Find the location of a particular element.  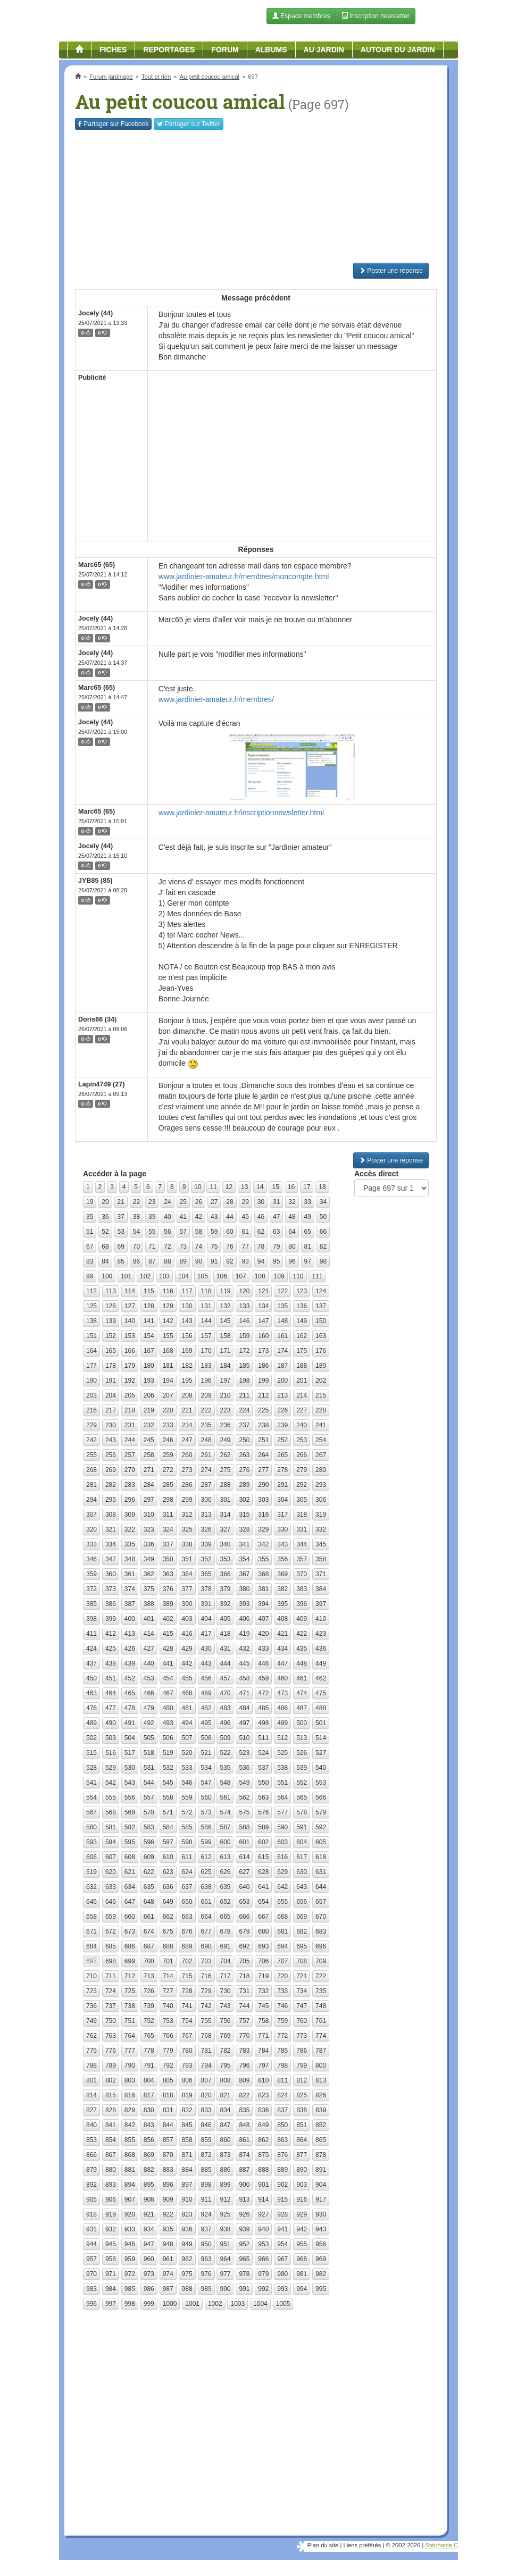

151 is located at coordinates (91, 1336).